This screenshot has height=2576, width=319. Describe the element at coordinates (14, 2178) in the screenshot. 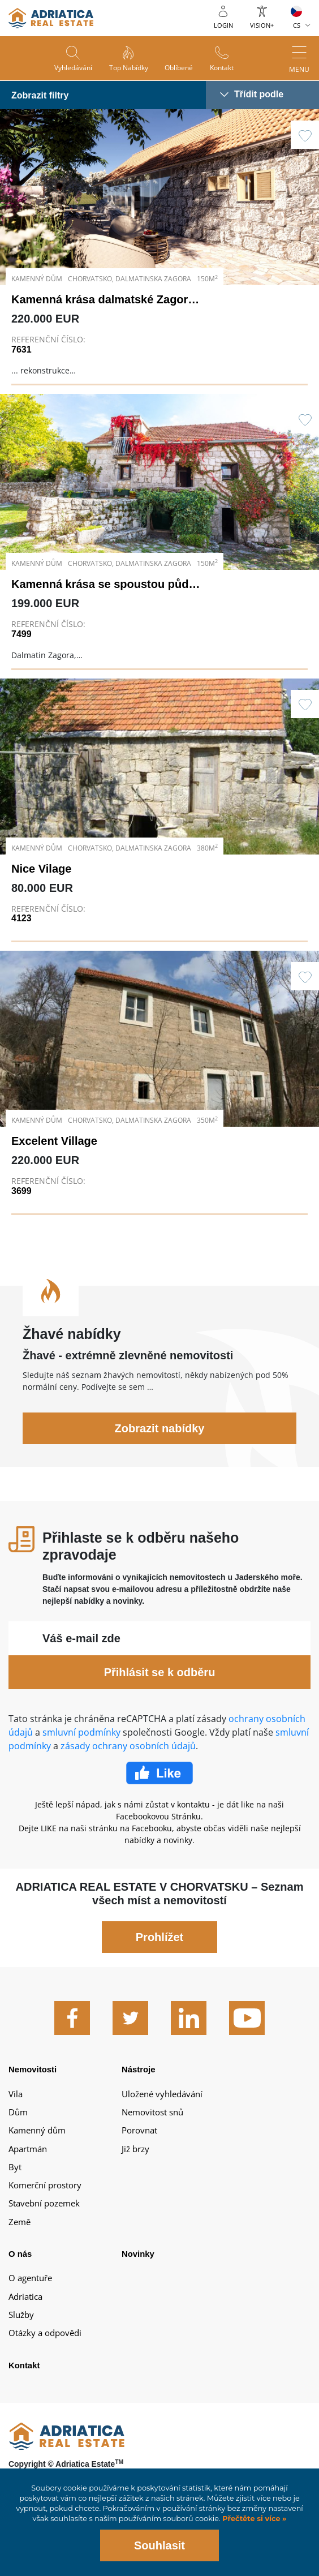

I see `Byt` at that location.